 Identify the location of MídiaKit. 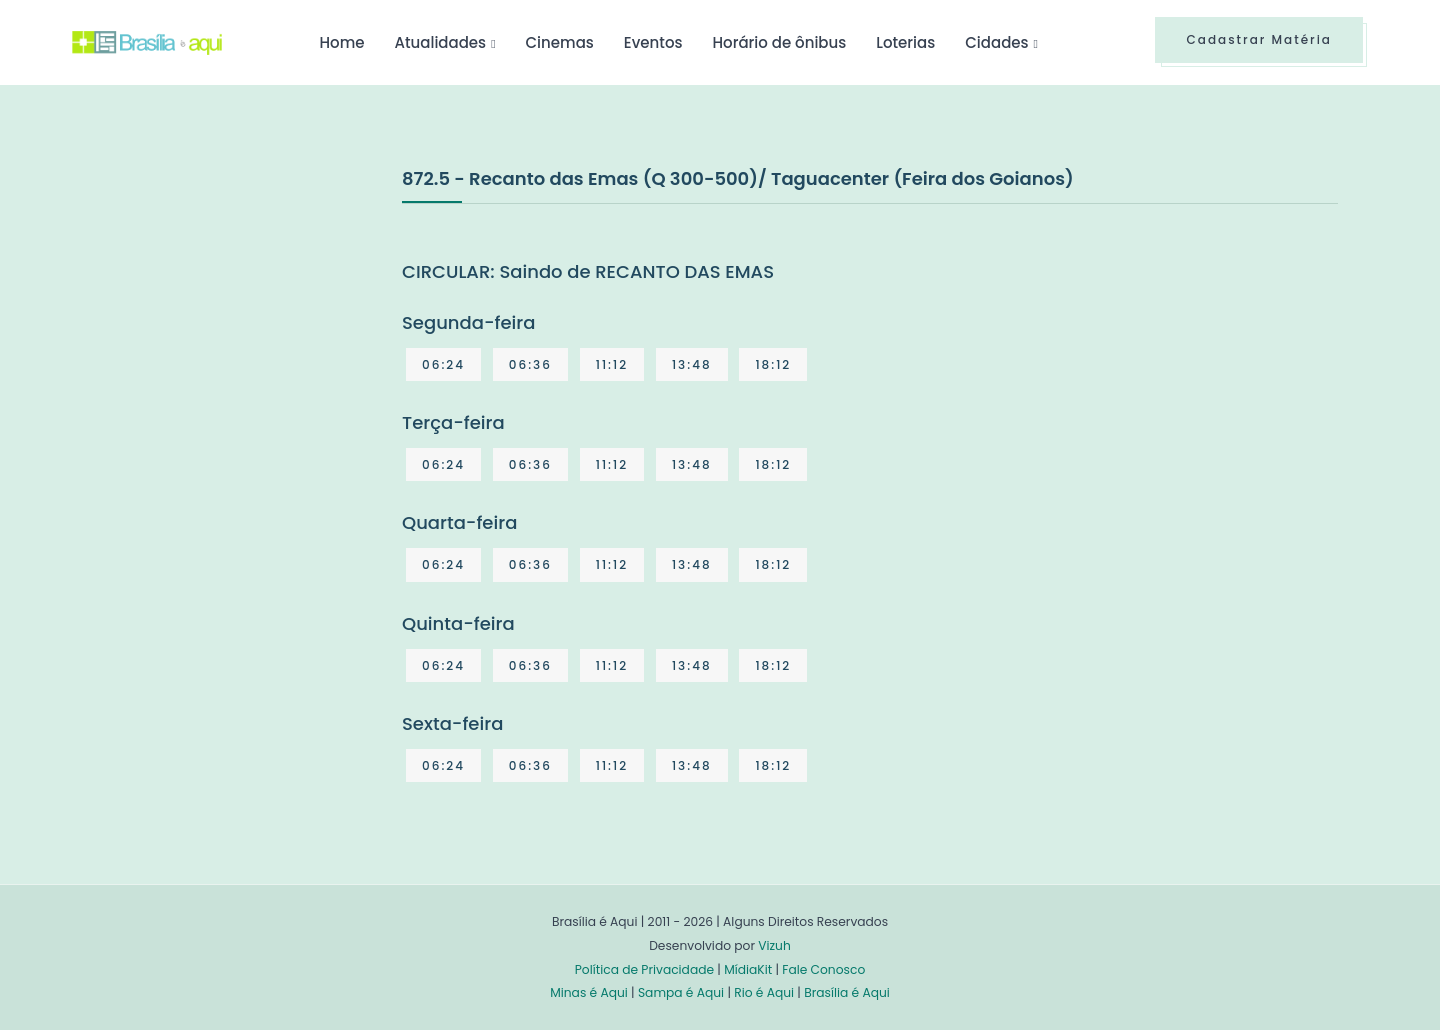
(748, 969).